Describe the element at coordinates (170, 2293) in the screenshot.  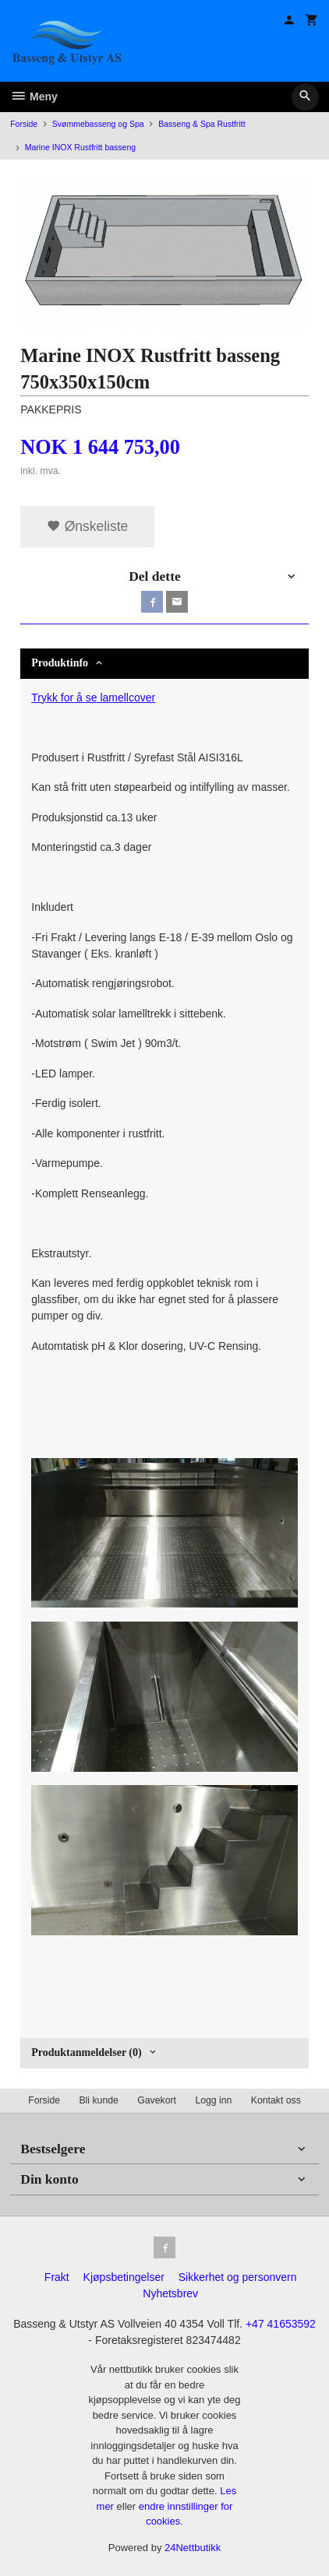
I see `Nyhetsbrev` at that location.